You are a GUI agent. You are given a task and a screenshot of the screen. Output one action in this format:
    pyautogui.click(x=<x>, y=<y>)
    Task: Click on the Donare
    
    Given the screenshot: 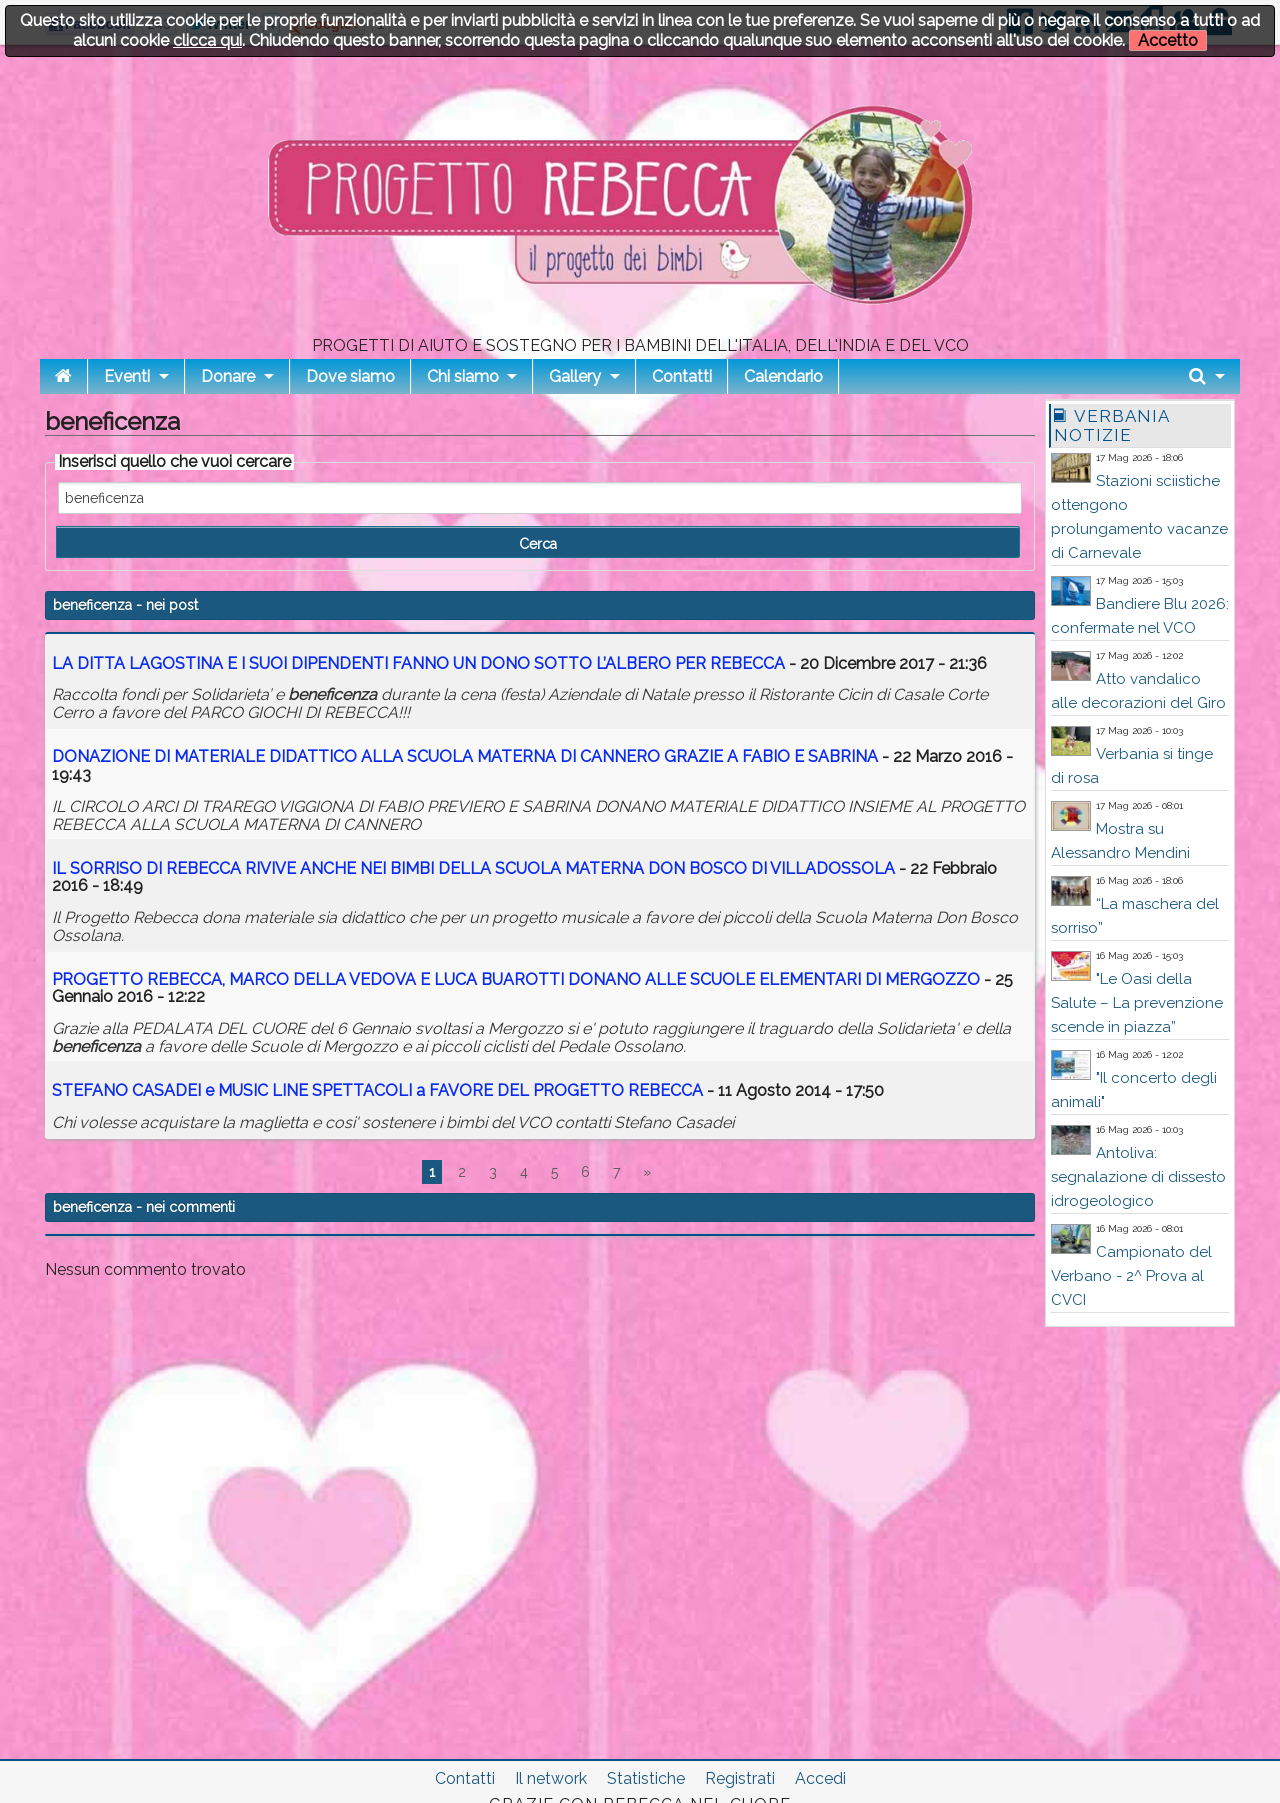 What is the action you would take?
    pyautogui.click(x=228, y=376)
    